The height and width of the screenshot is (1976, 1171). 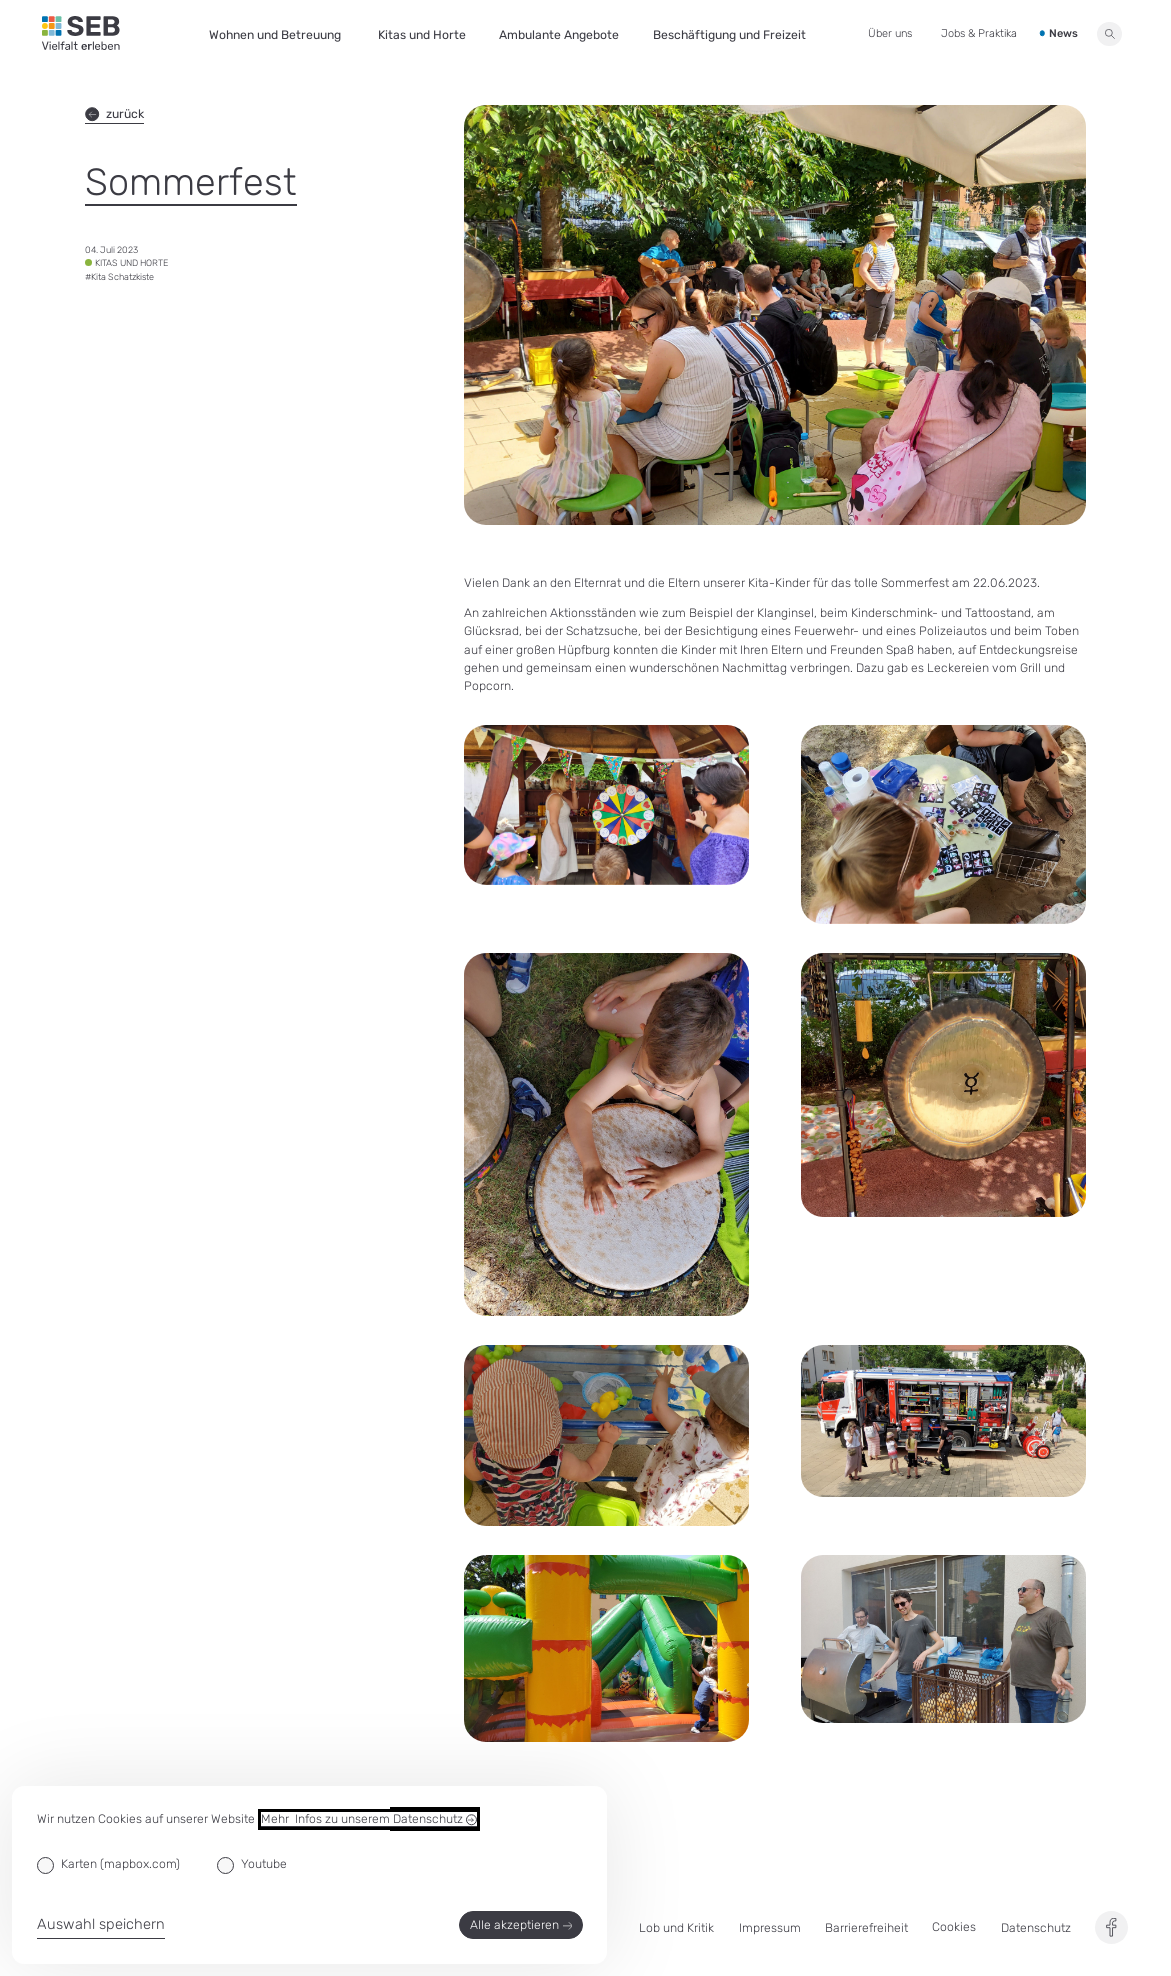 What do you see at coordinates (115, 114) in the screenshot?
I see `zurück` at bounding box center [115, 114].